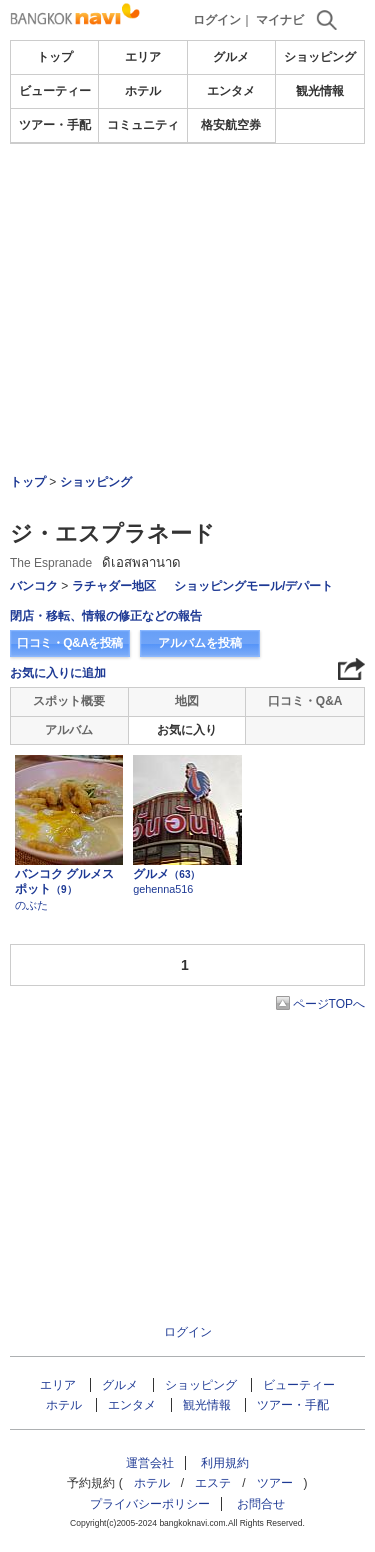 The height and width of the screenshot is (1552, 375). What do you see at coordinates (114, 586) in the screenshot?
I see `ラチャダー地区` at bounding box center [114, 586].